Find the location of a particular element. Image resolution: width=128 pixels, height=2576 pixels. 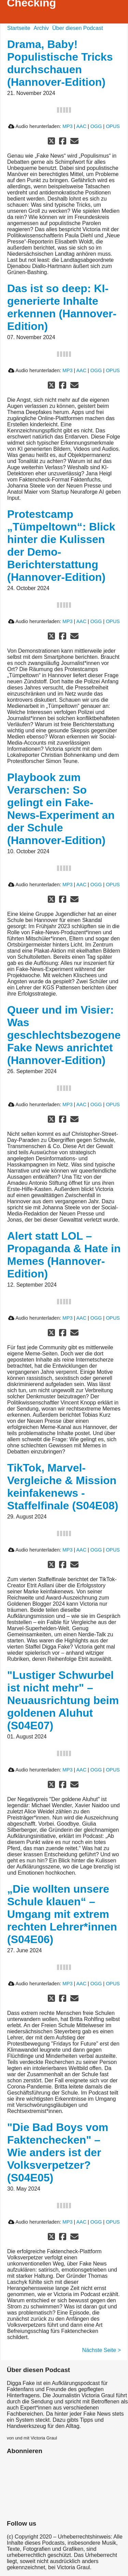

TikTok, Marvel-Vergleiche & Mission keinfakenews - Staffelfinale (S04E08) is located at coordinates (62, 1487).